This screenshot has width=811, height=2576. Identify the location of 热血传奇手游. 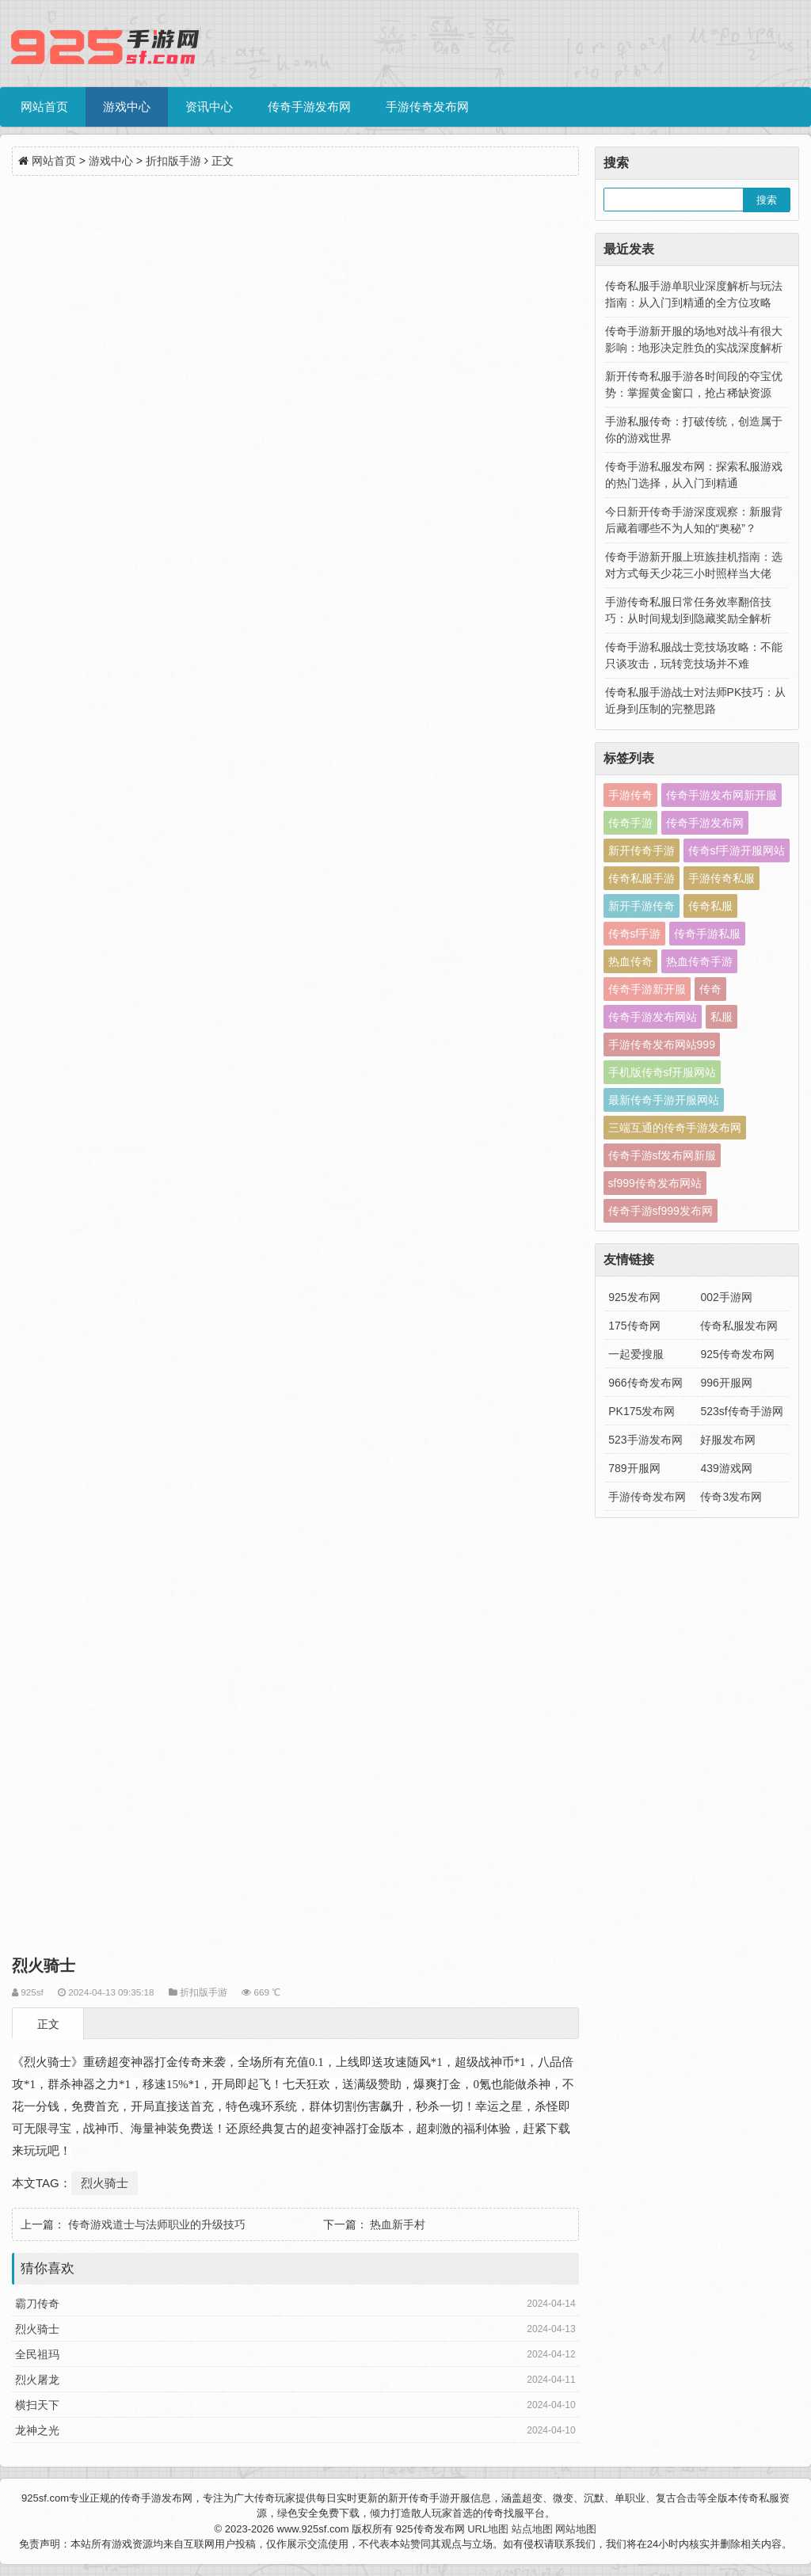
(699, 961).